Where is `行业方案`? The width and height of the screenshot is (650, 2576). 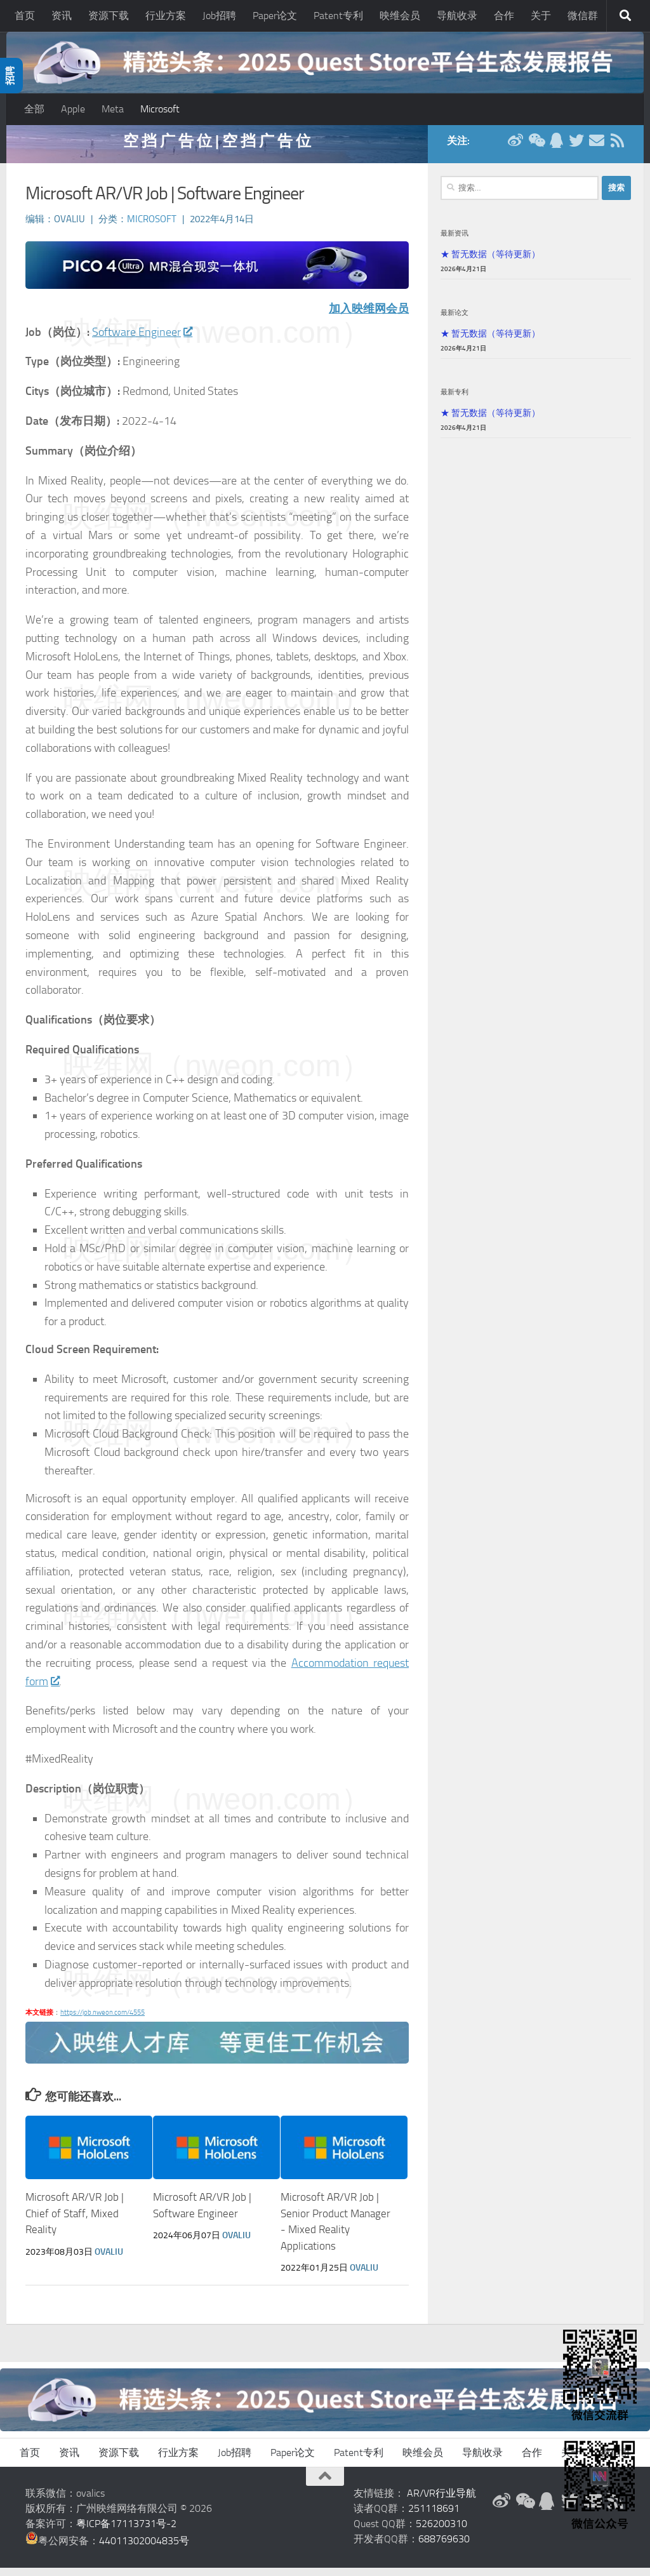
行业方案 is located at coordinates (165, 16).